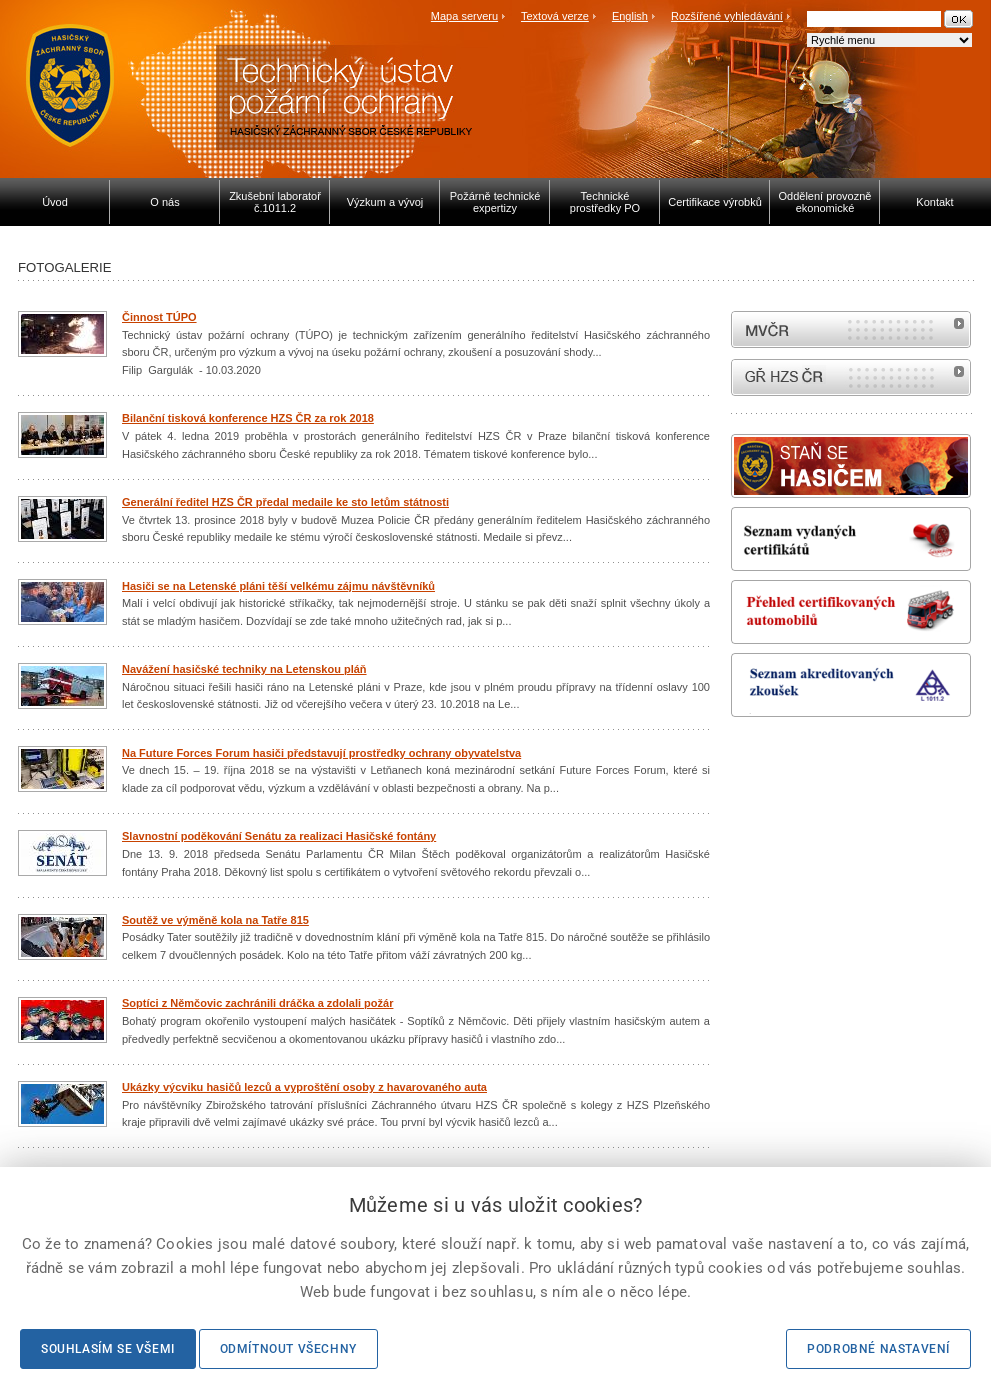  I want to click on Soptíci z Němčovic zachránili dráčka a zdolali požár, so click(257, 1003).